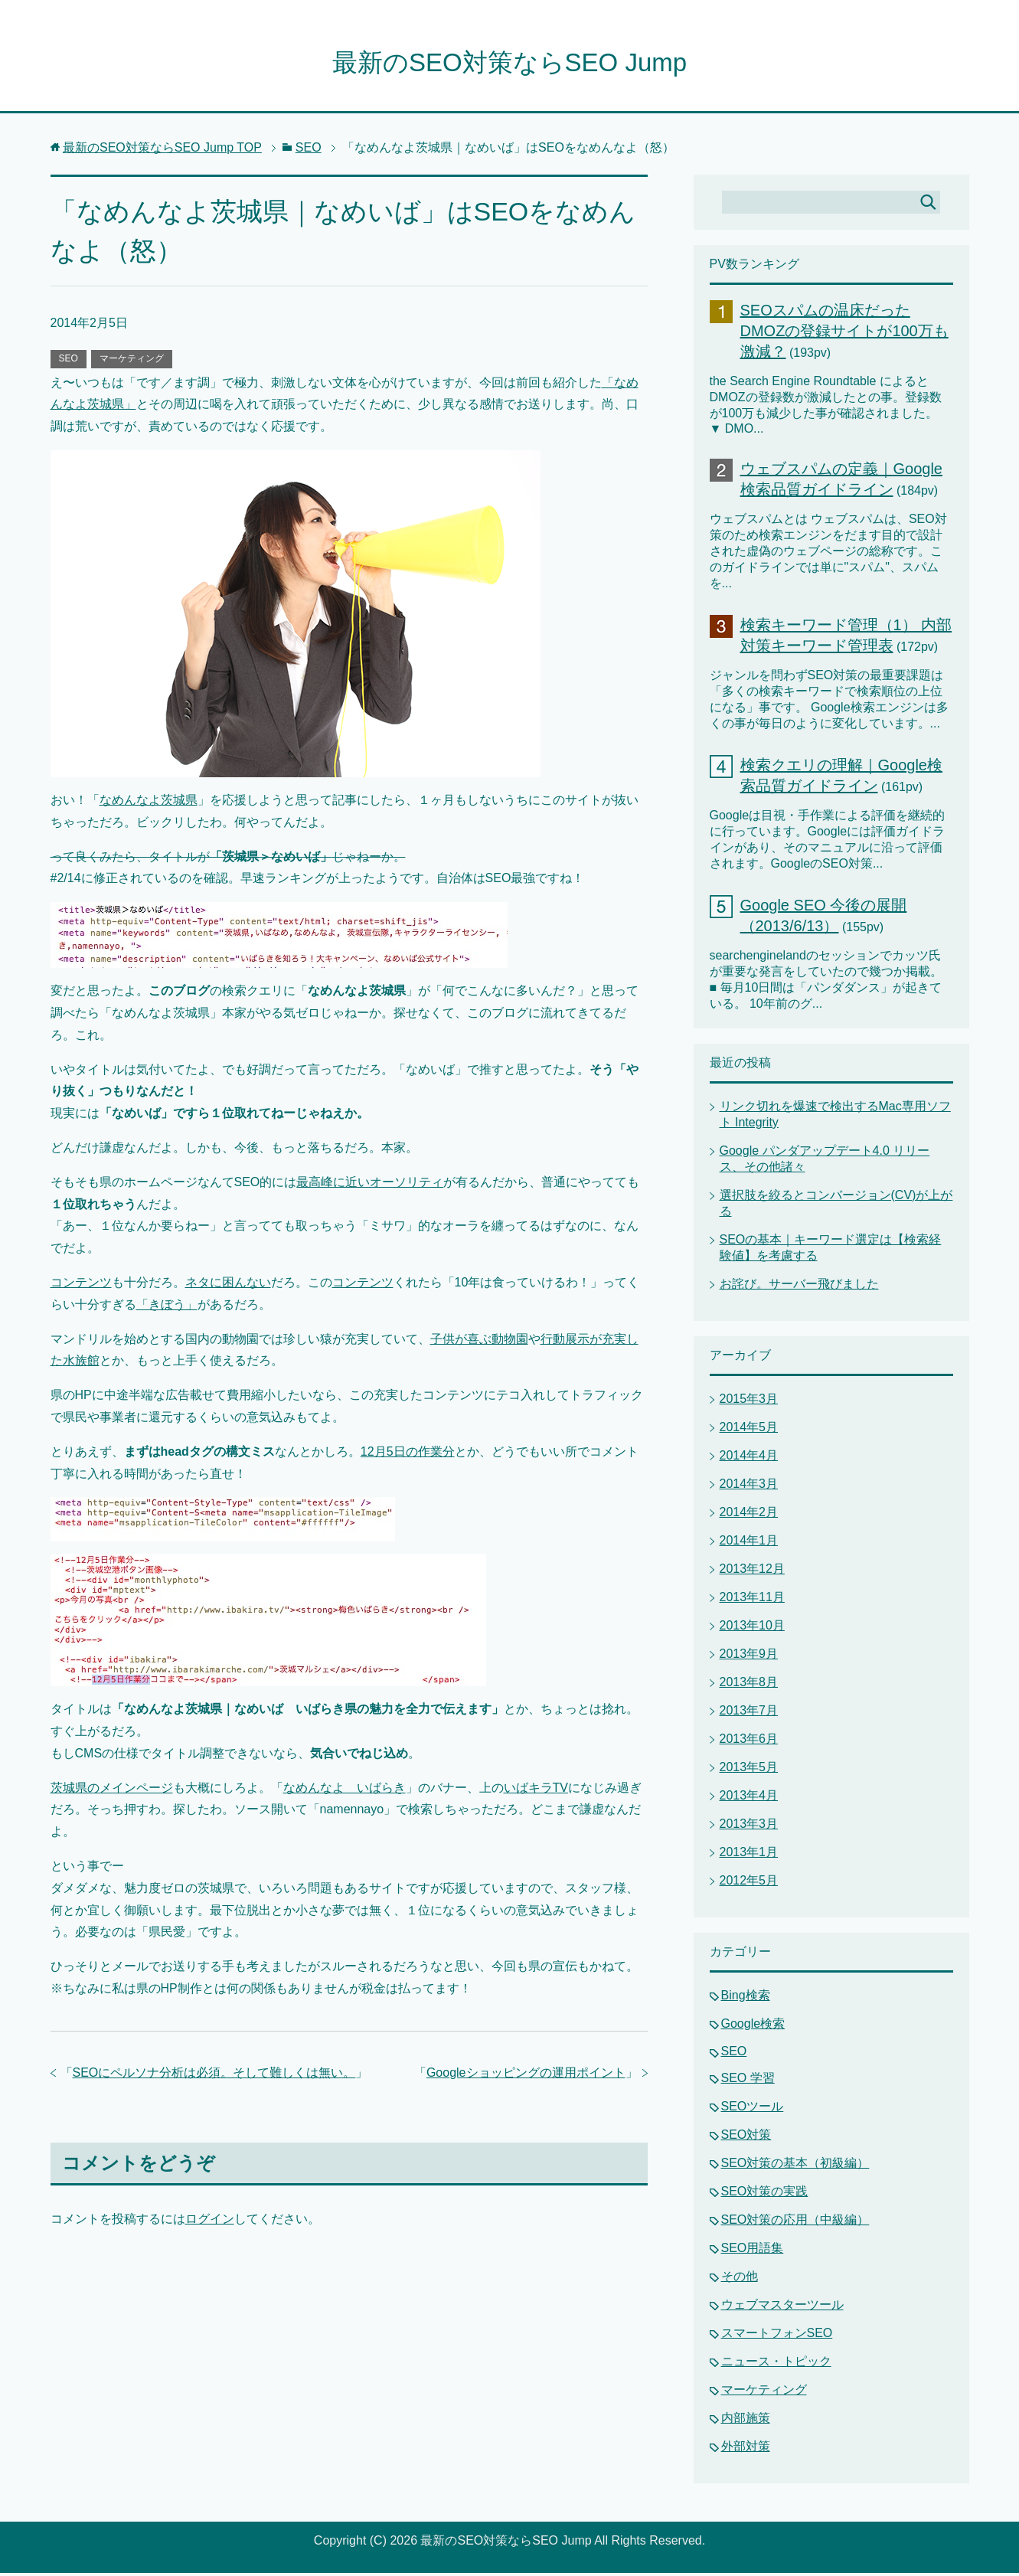 This screenshot has height=2576, width=1019. Describe the element at coordinates (749, 1770) in the screenshot. I see `2013年5月` at that location.